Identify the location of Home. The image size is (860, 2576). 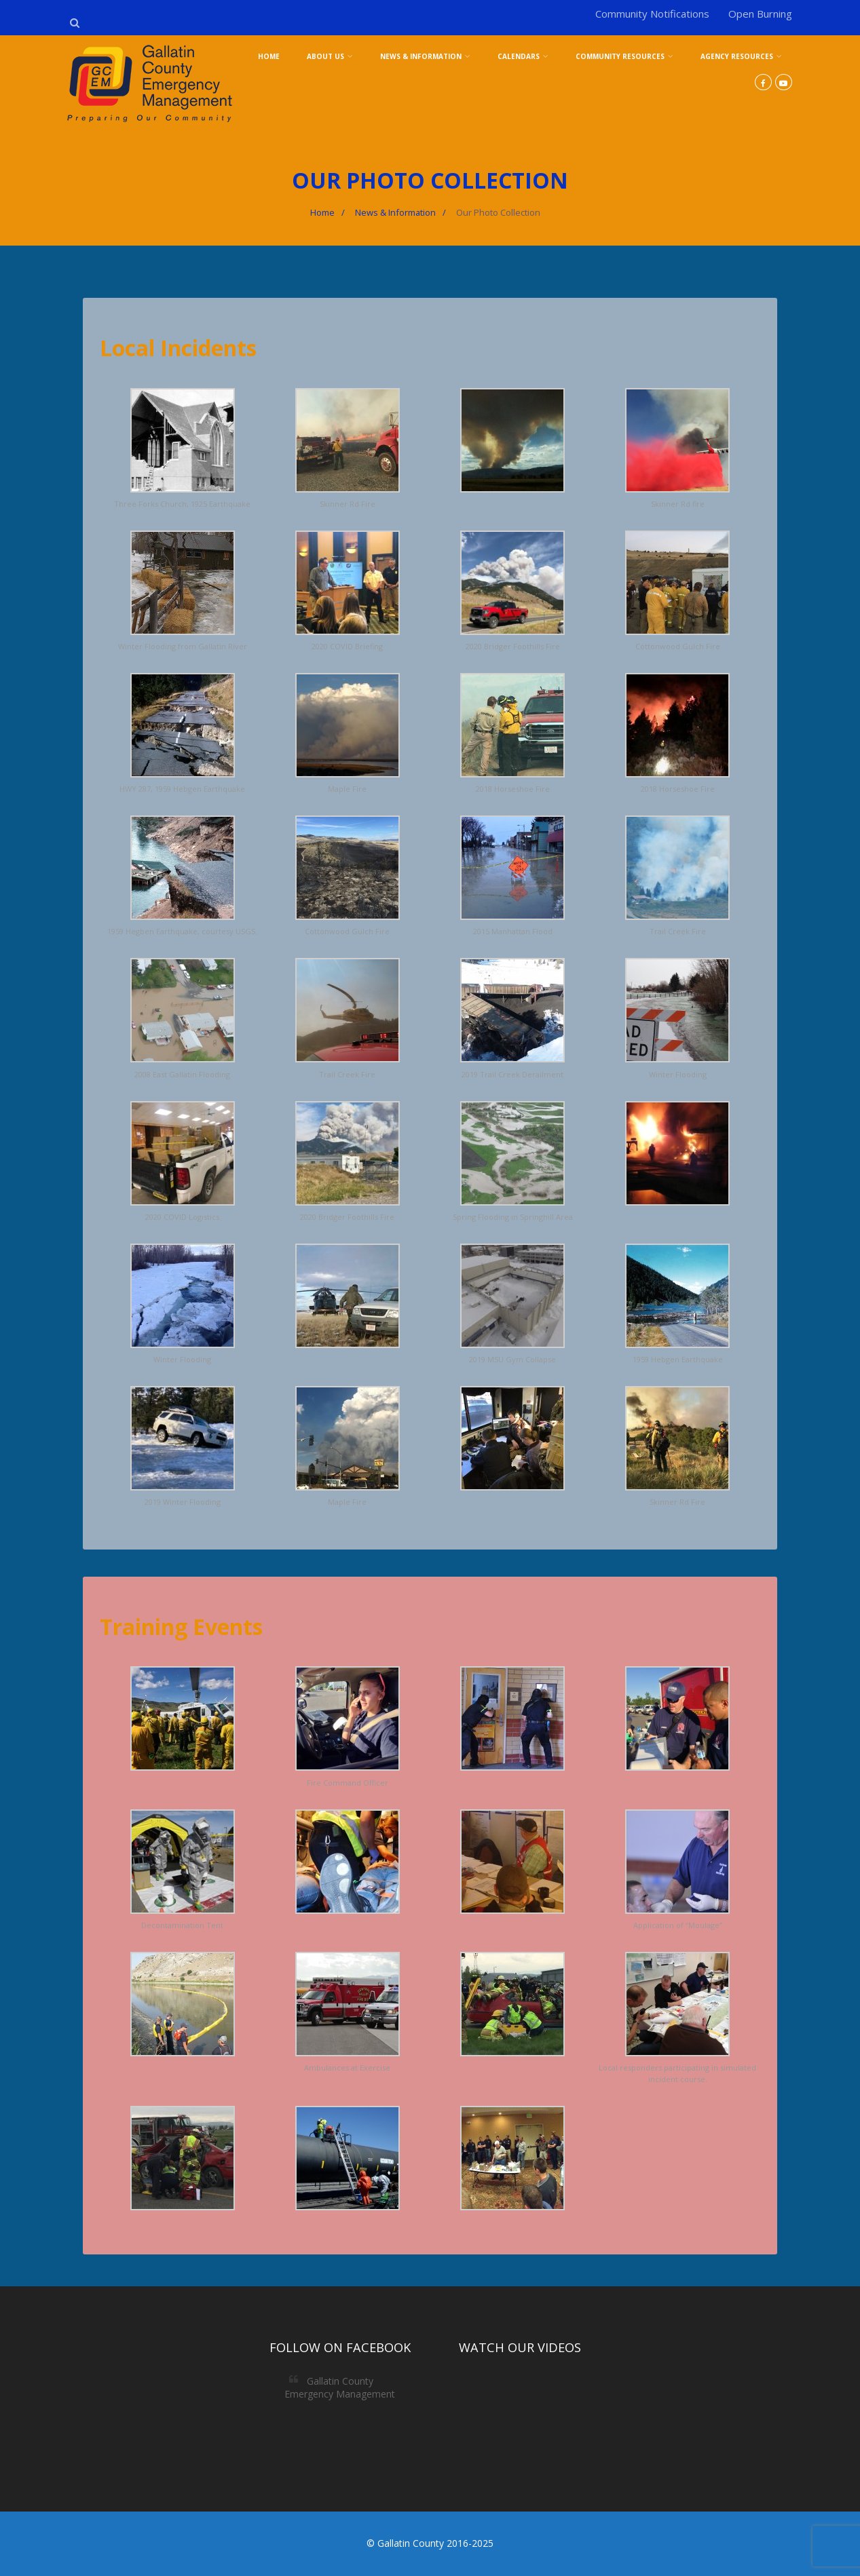
(269, 56).